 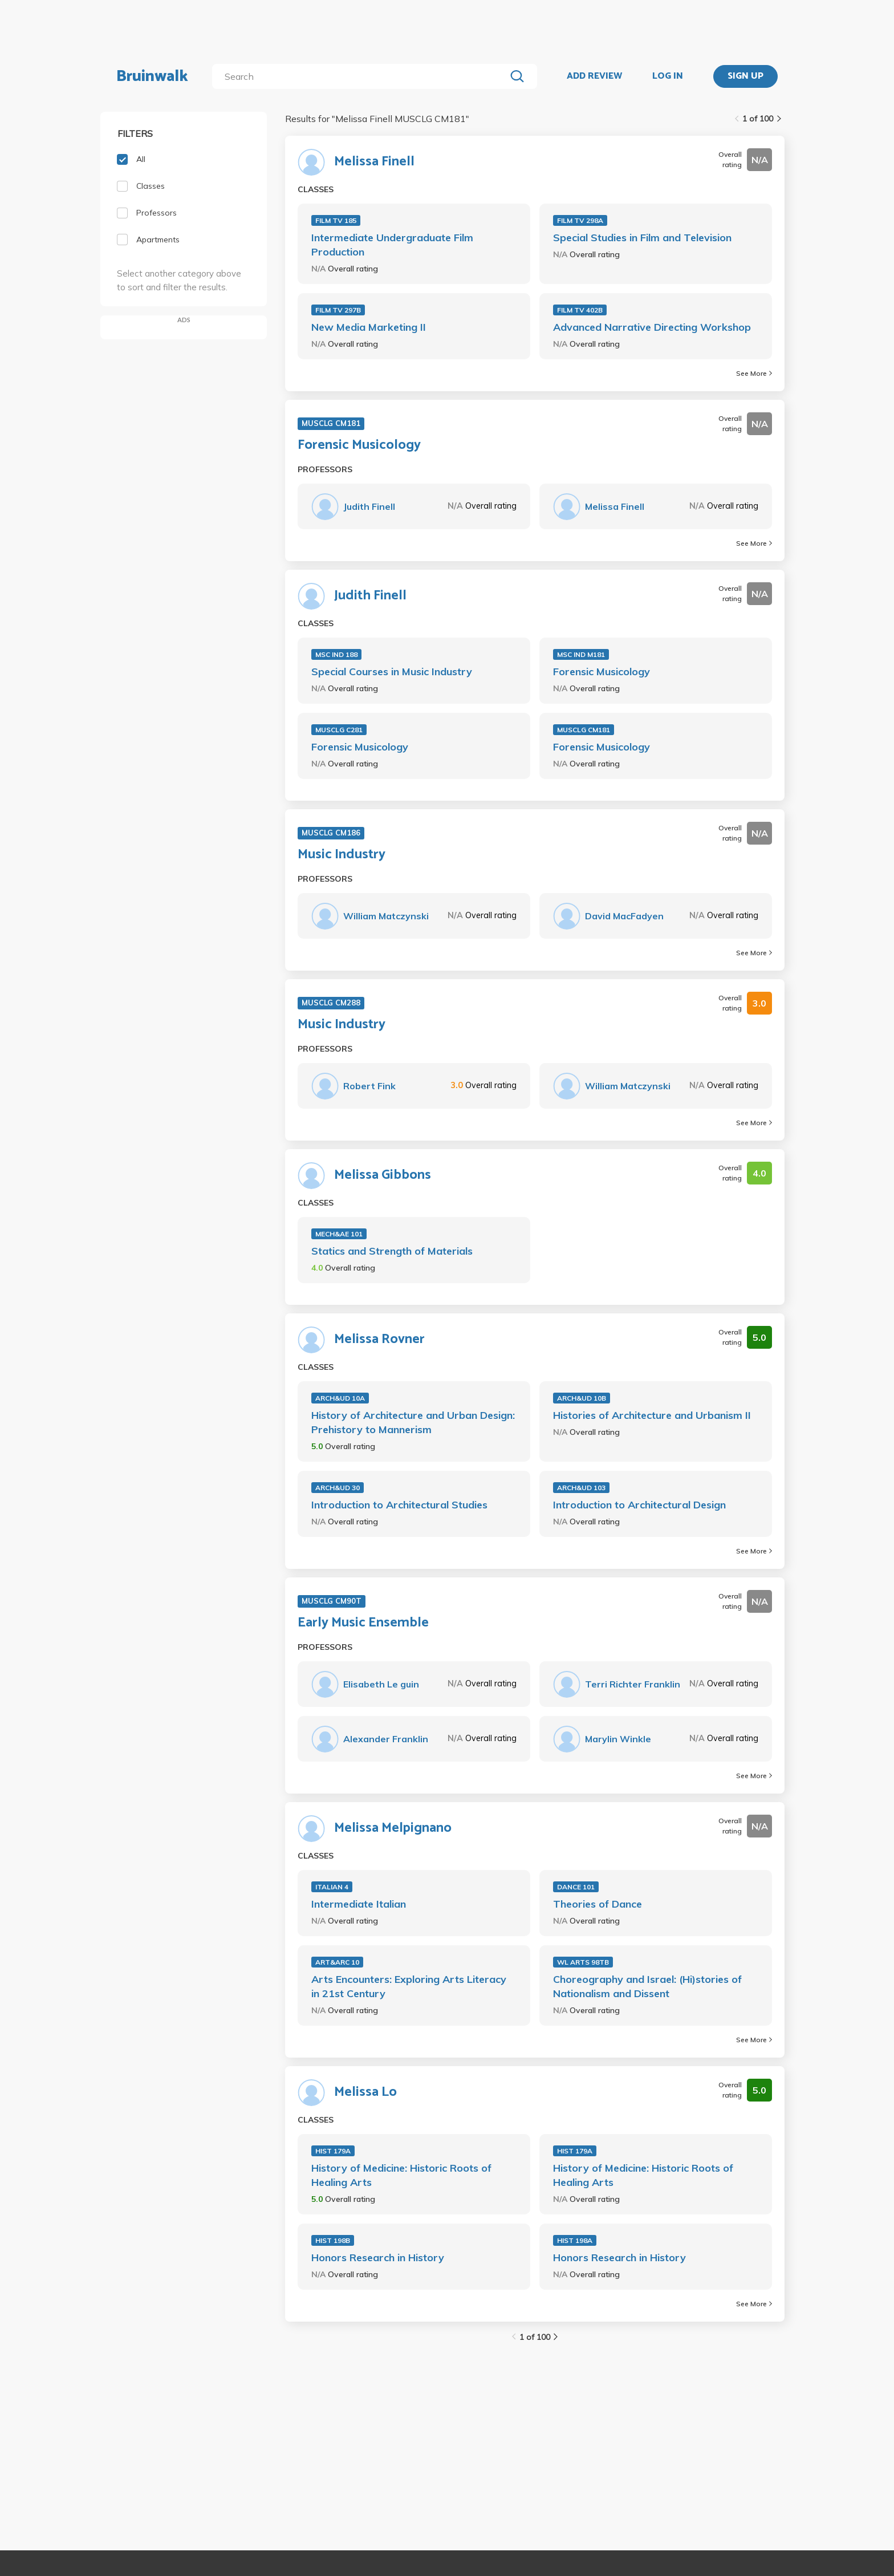 What do you see at coordinates (363, 1623) in the screenshot?
I see `Early Music Ensemble` at bounding box center [363, 1623].